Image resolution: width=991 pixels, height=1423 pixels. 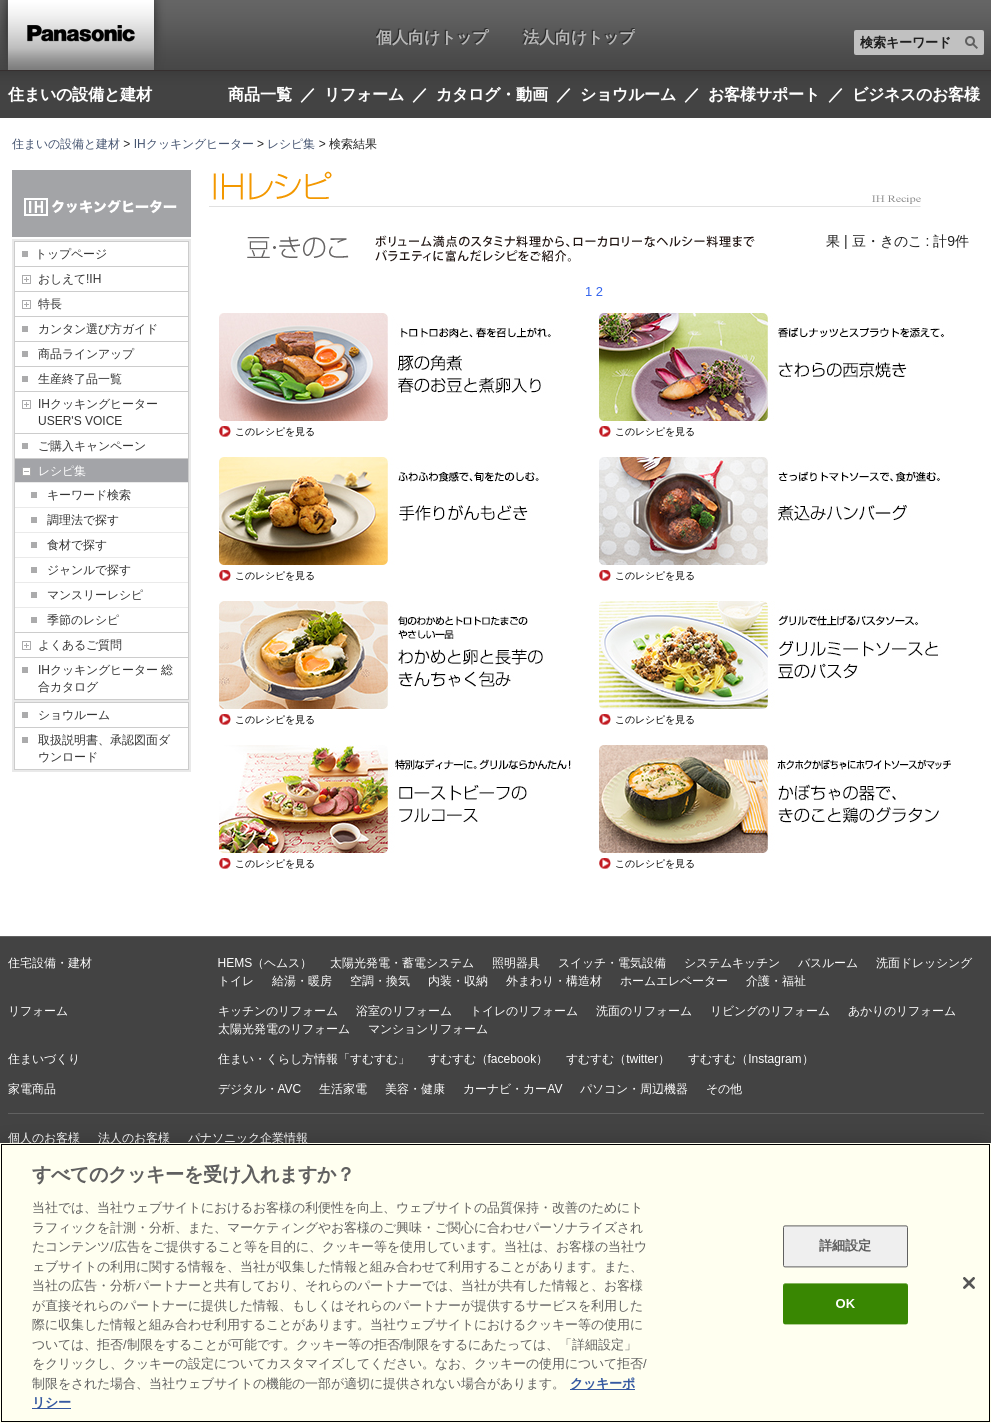 What do you see at coordinates (732, 963) in the screenshot?
I see `システムキッチン` at bounding box center [732, 963].